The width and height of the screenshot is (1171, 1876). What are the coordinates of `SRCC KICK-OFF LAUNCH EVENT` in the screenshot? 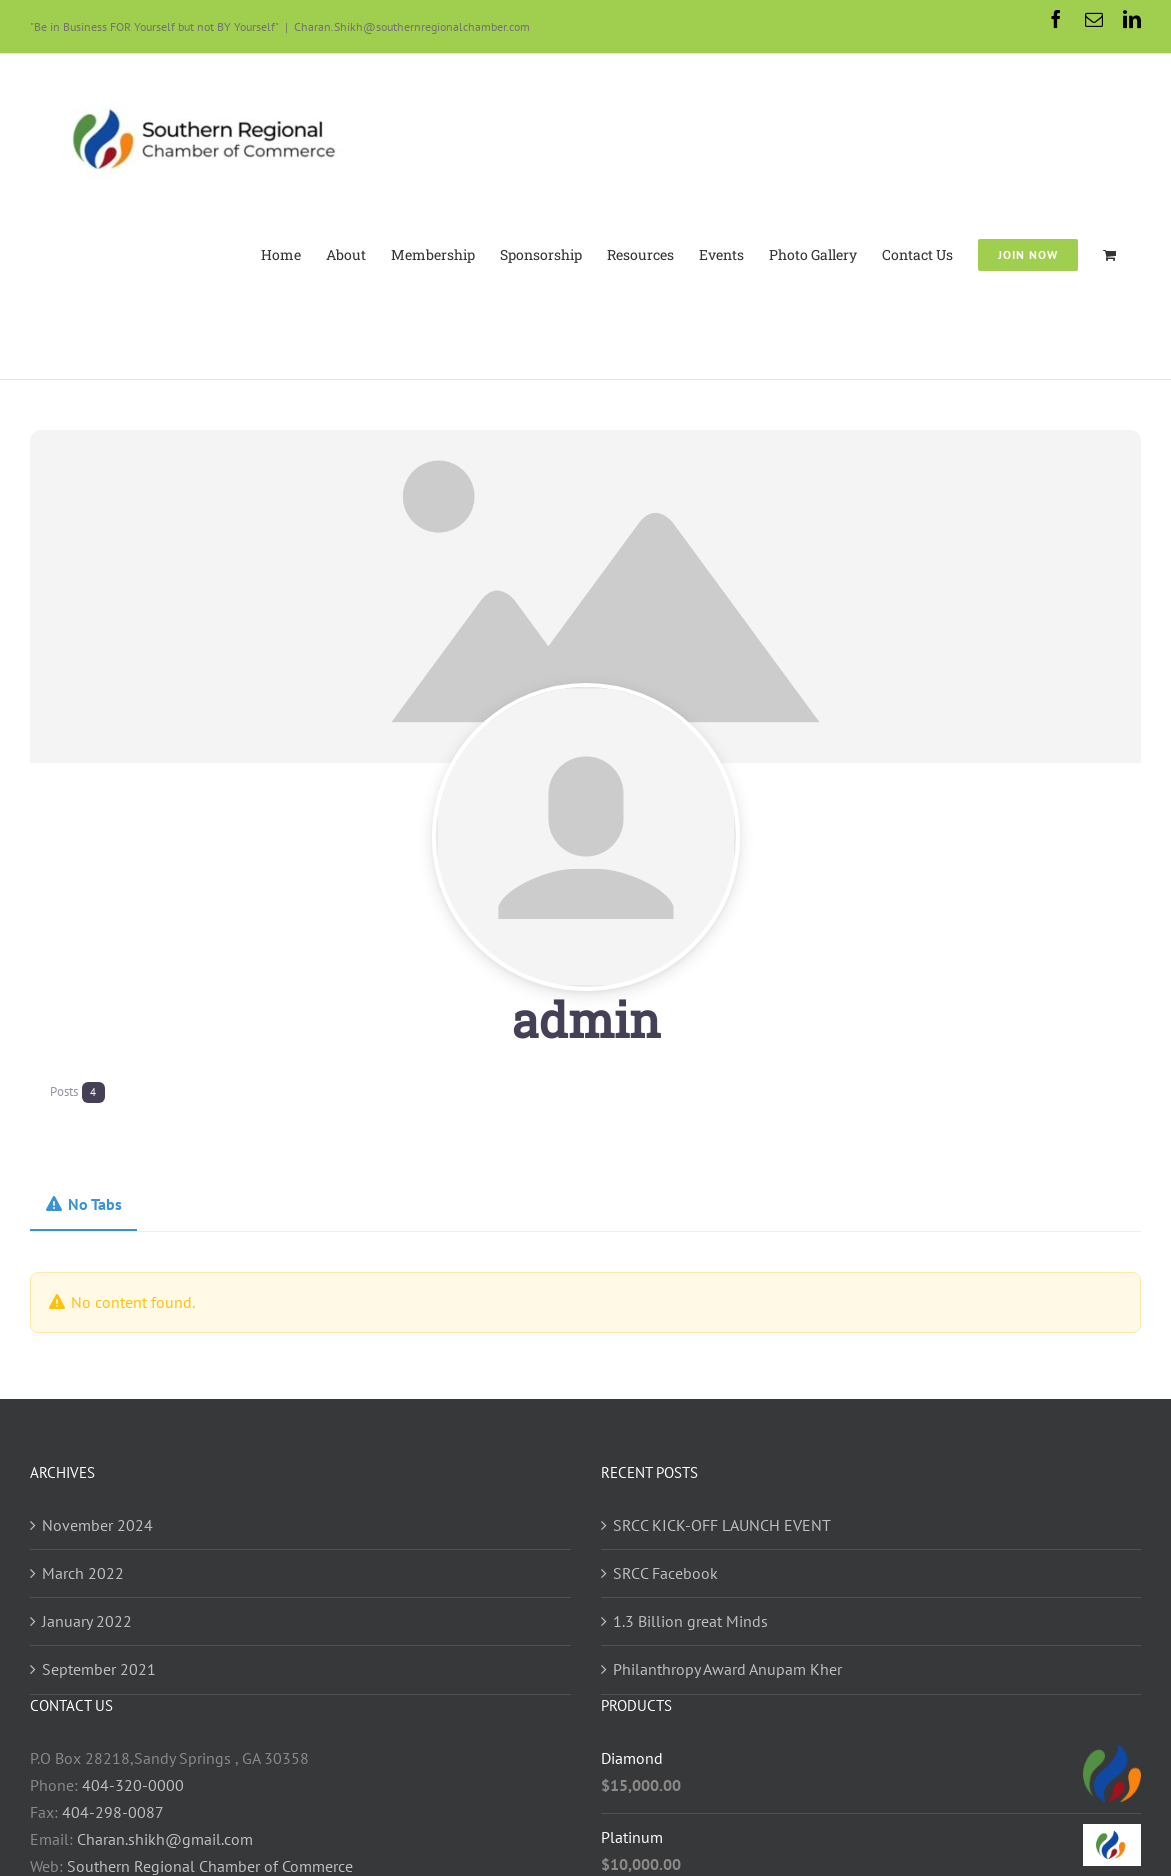 It's located at (722, 1525).